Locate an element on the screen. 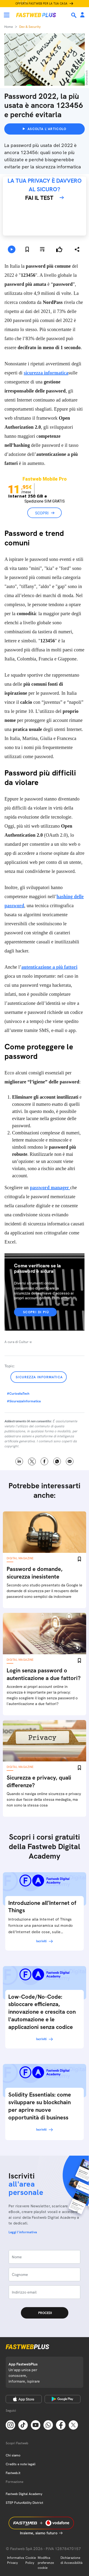 This screenshot has width=89, height=2576. [Home page] is located at coordinates (36, 15).